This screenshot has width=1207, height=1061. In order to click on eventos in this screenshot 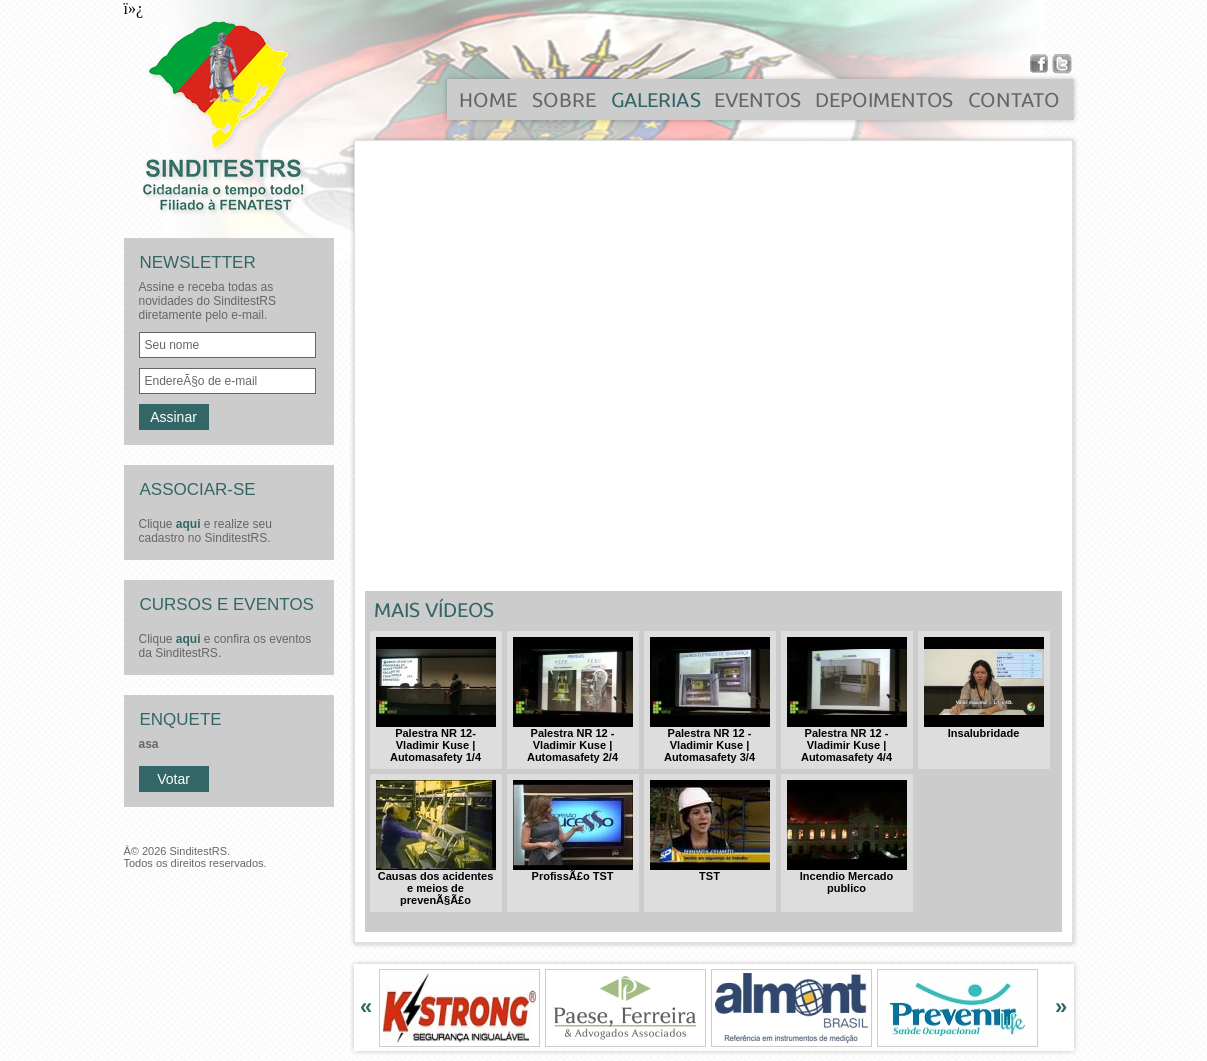, I will do `click(759, 106)`.